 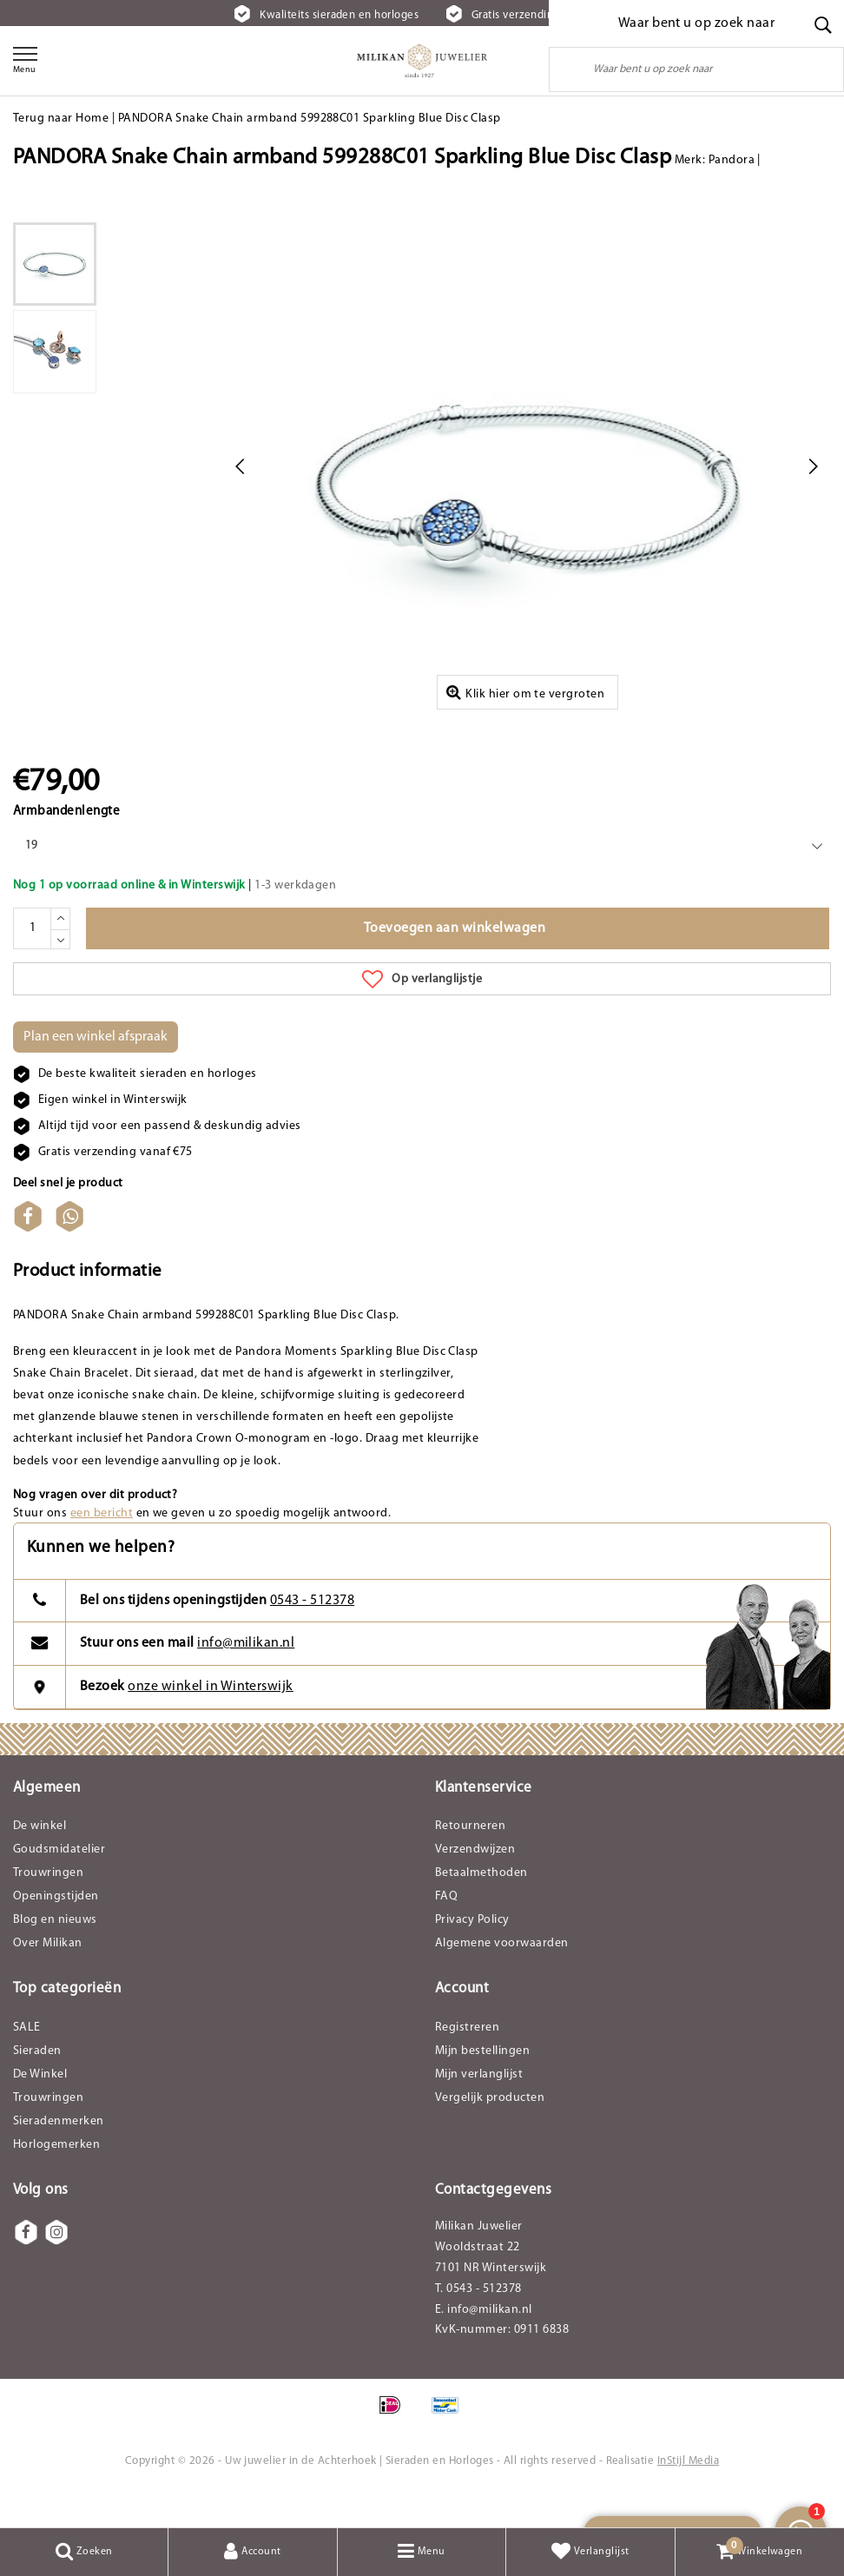 What do you see at coordinates (27, 2061) in the screenshot?
I see `SALE` at bounding box center [27, 2061].